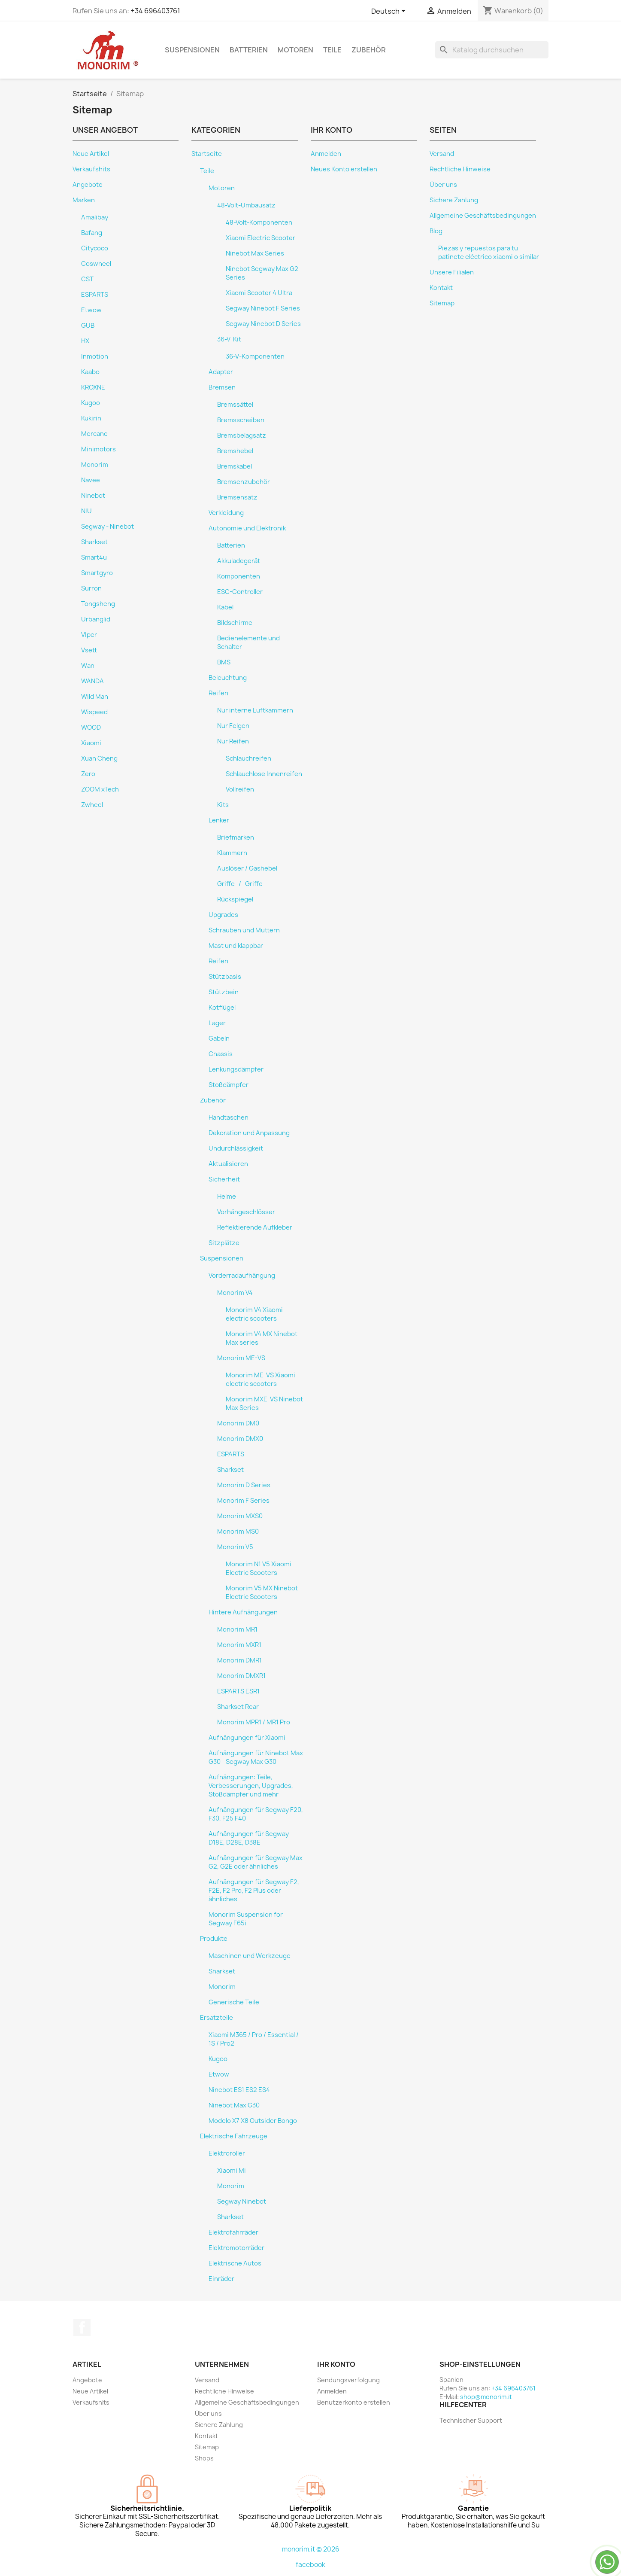  What do you see at coordinates (443, 184) in the screenshot?
I see `Über uns` at bounding box center [443, 184].